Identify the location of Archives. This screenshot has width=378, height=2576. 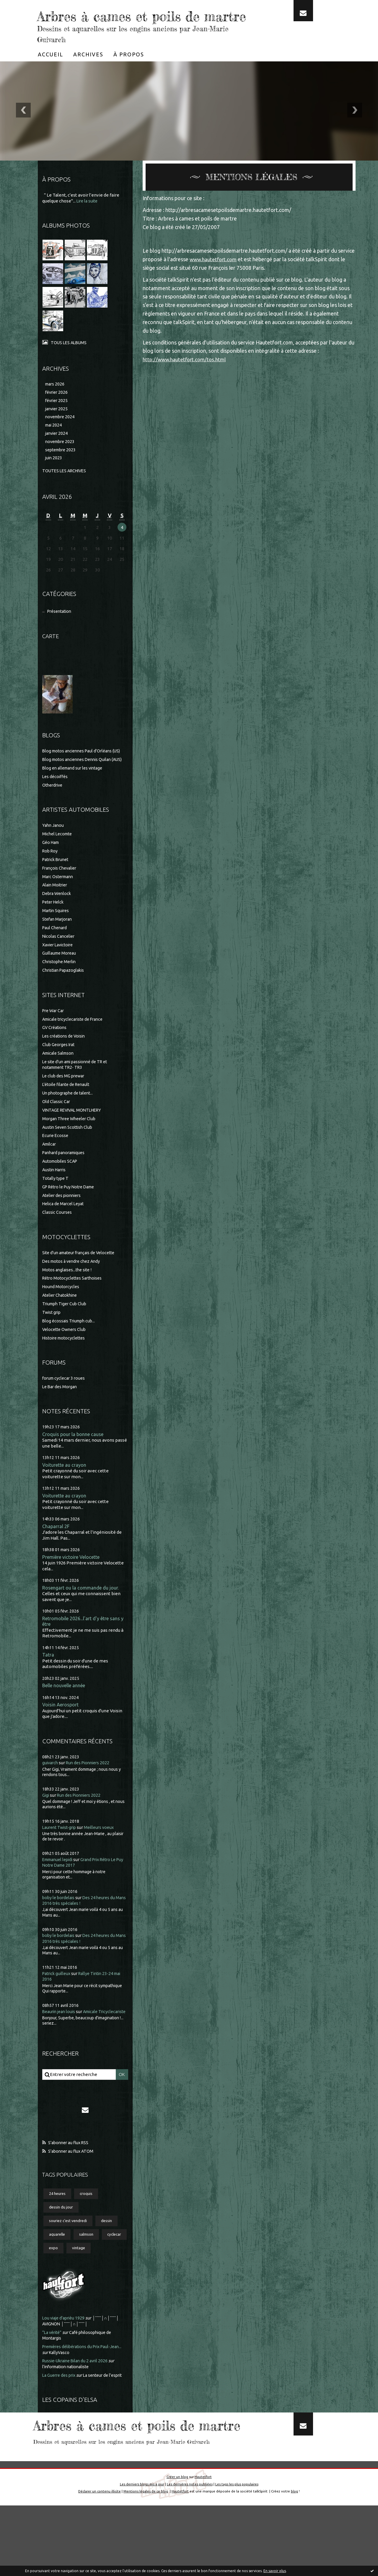
(88, 72).